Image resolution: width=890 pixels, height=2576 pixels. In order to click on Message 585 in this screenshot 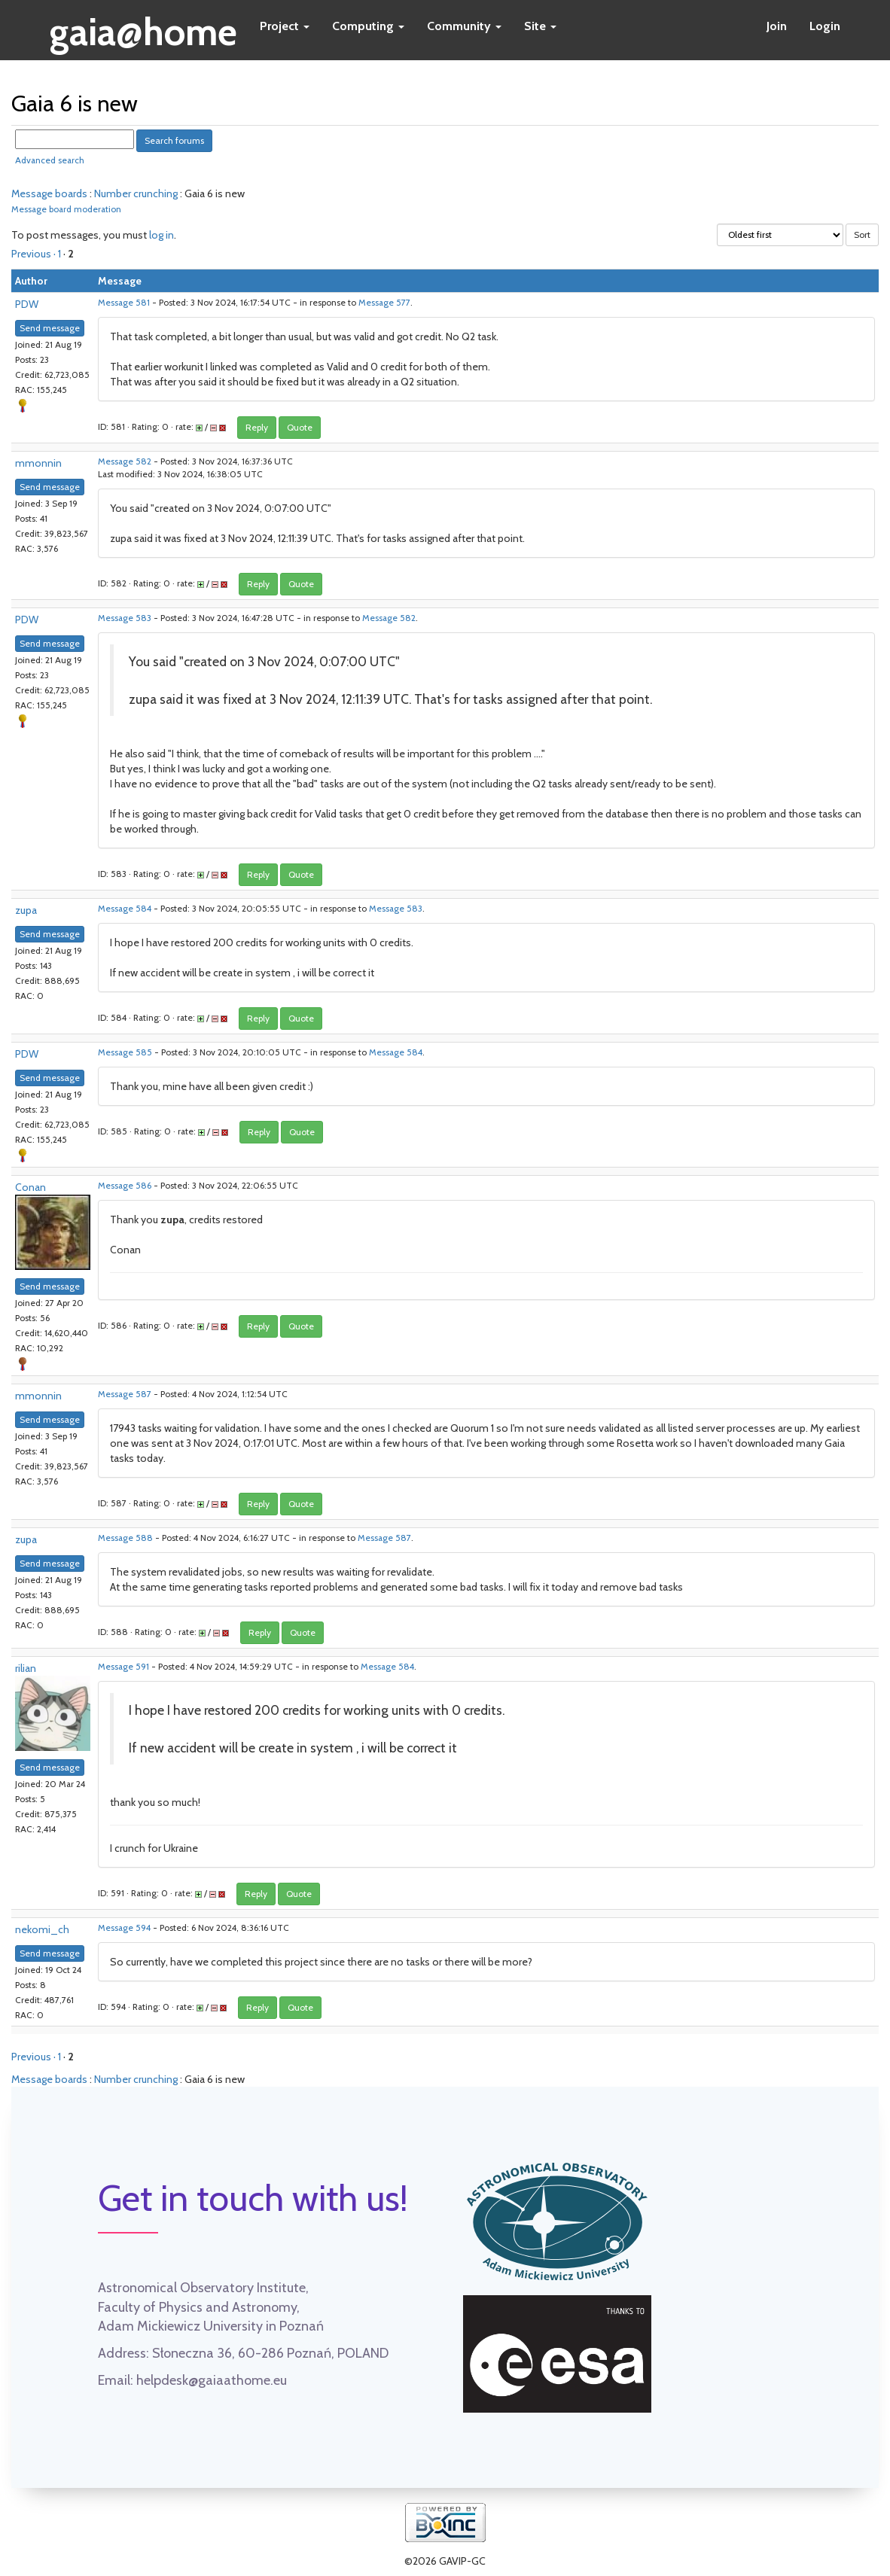, I will do `click(125, 1052)`.